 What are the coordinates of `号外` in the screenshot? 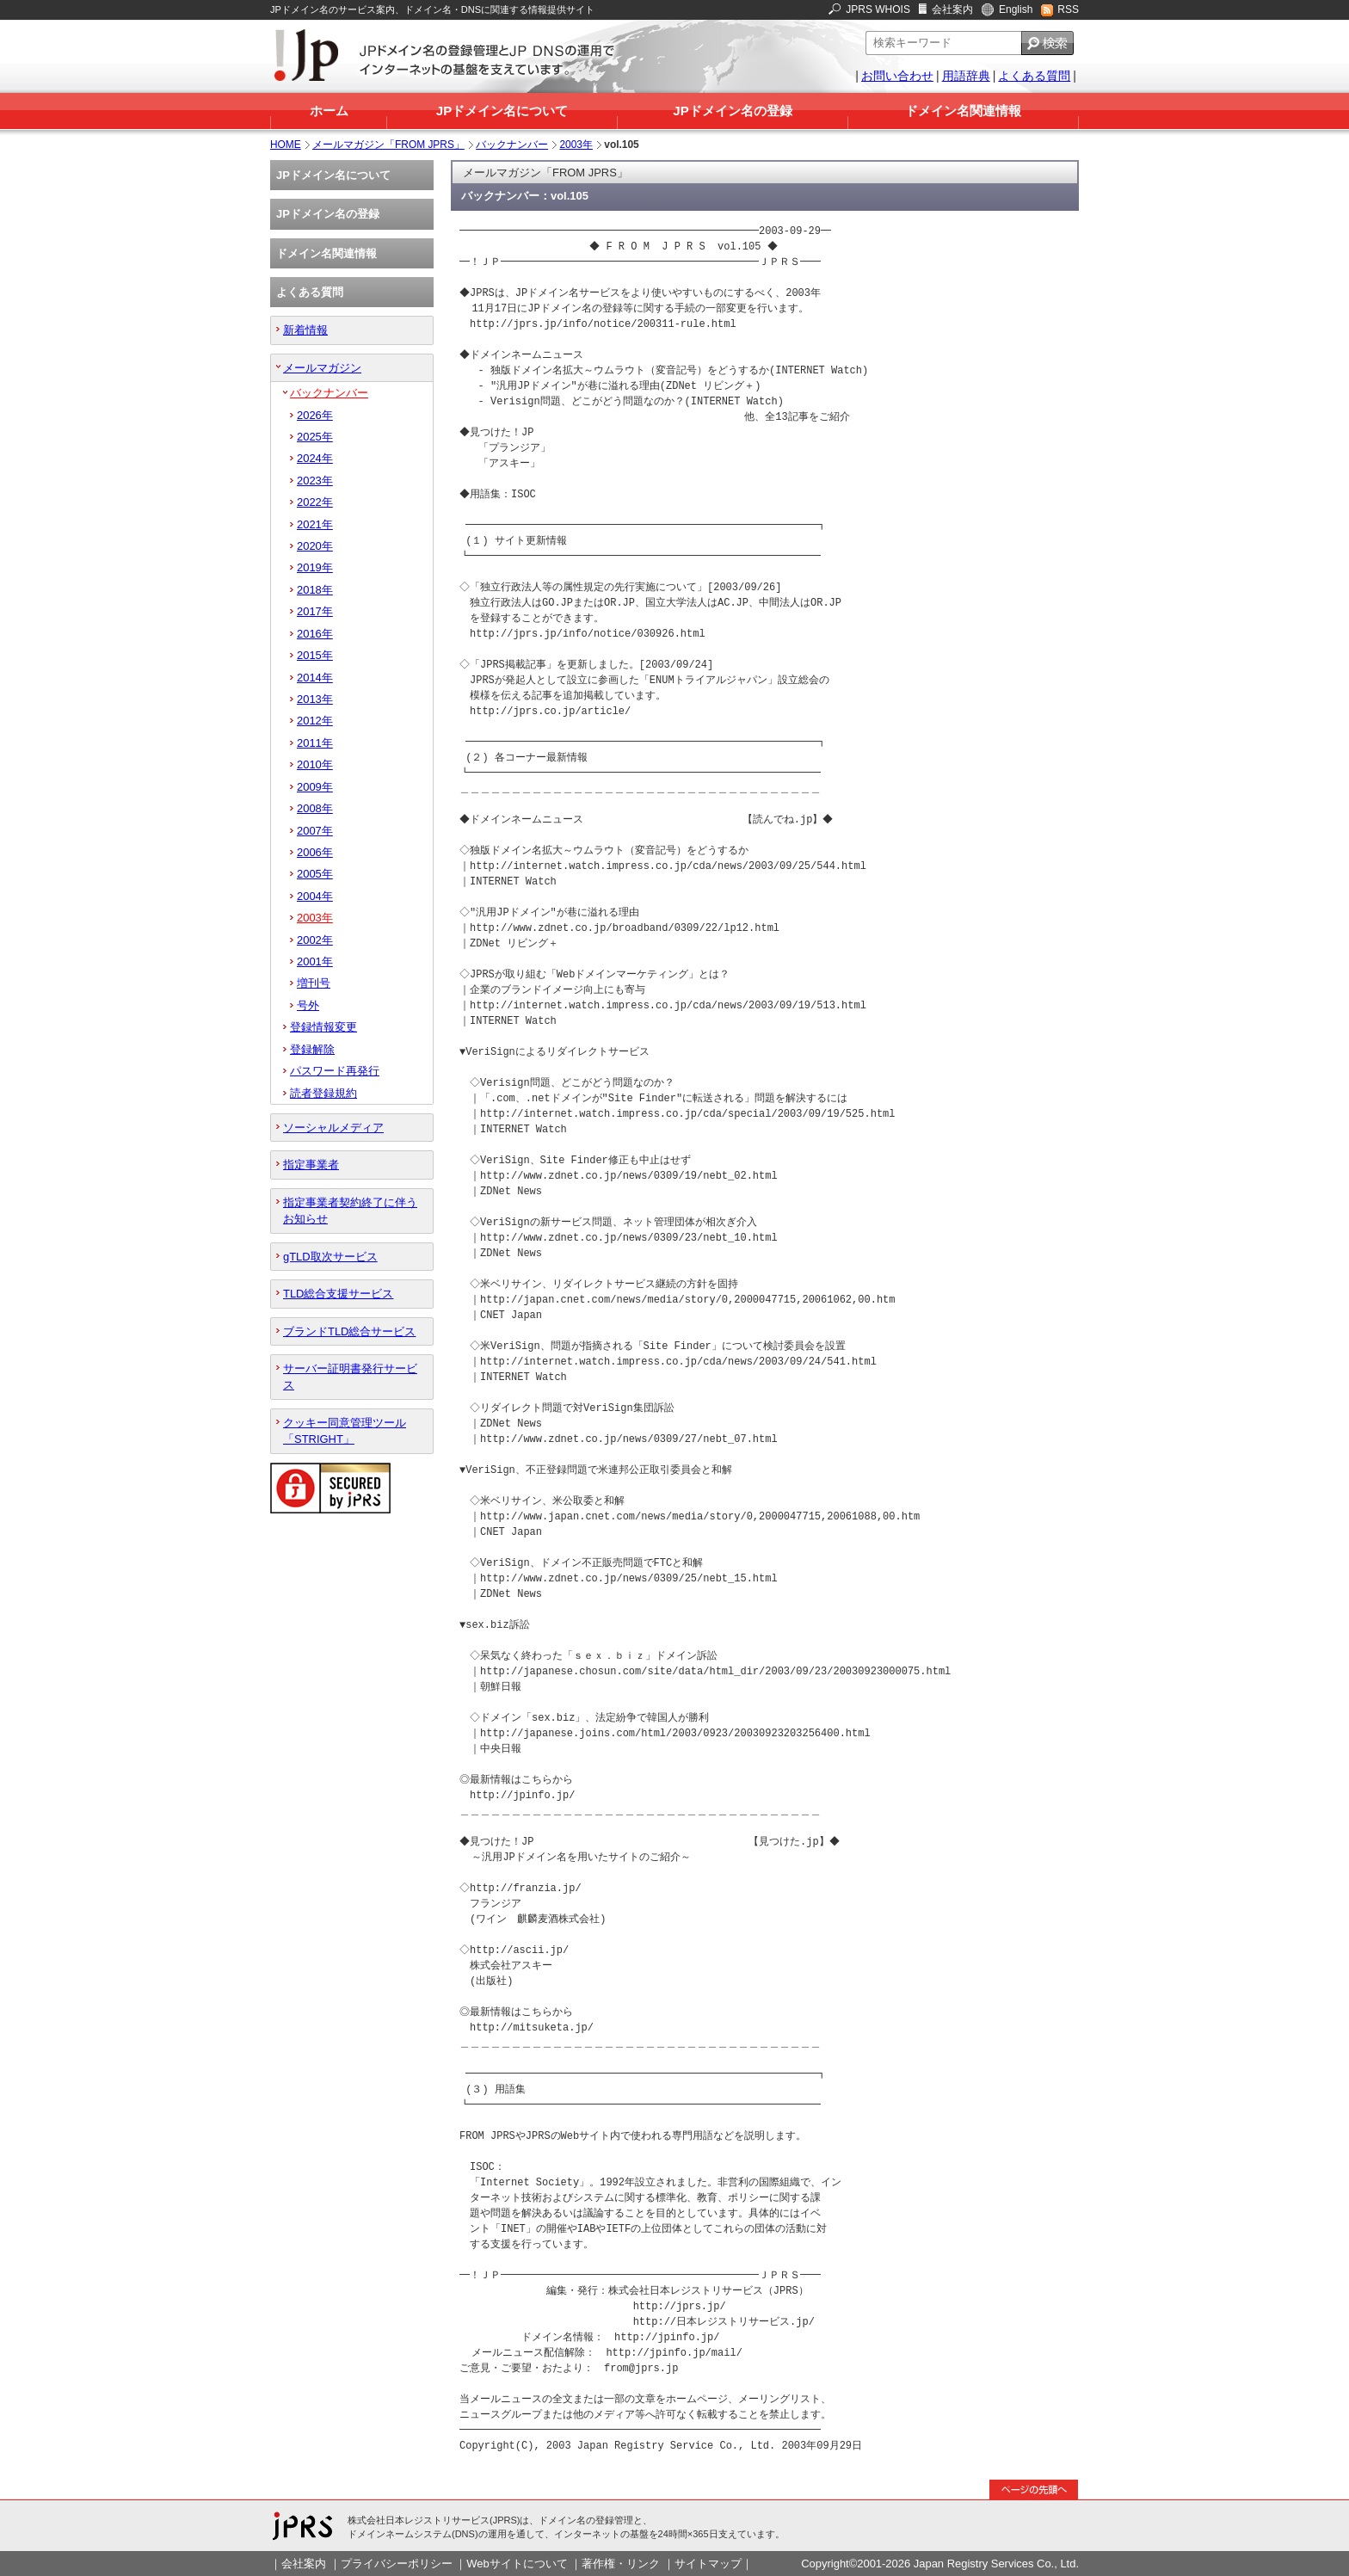 It's located at (308, 1005).